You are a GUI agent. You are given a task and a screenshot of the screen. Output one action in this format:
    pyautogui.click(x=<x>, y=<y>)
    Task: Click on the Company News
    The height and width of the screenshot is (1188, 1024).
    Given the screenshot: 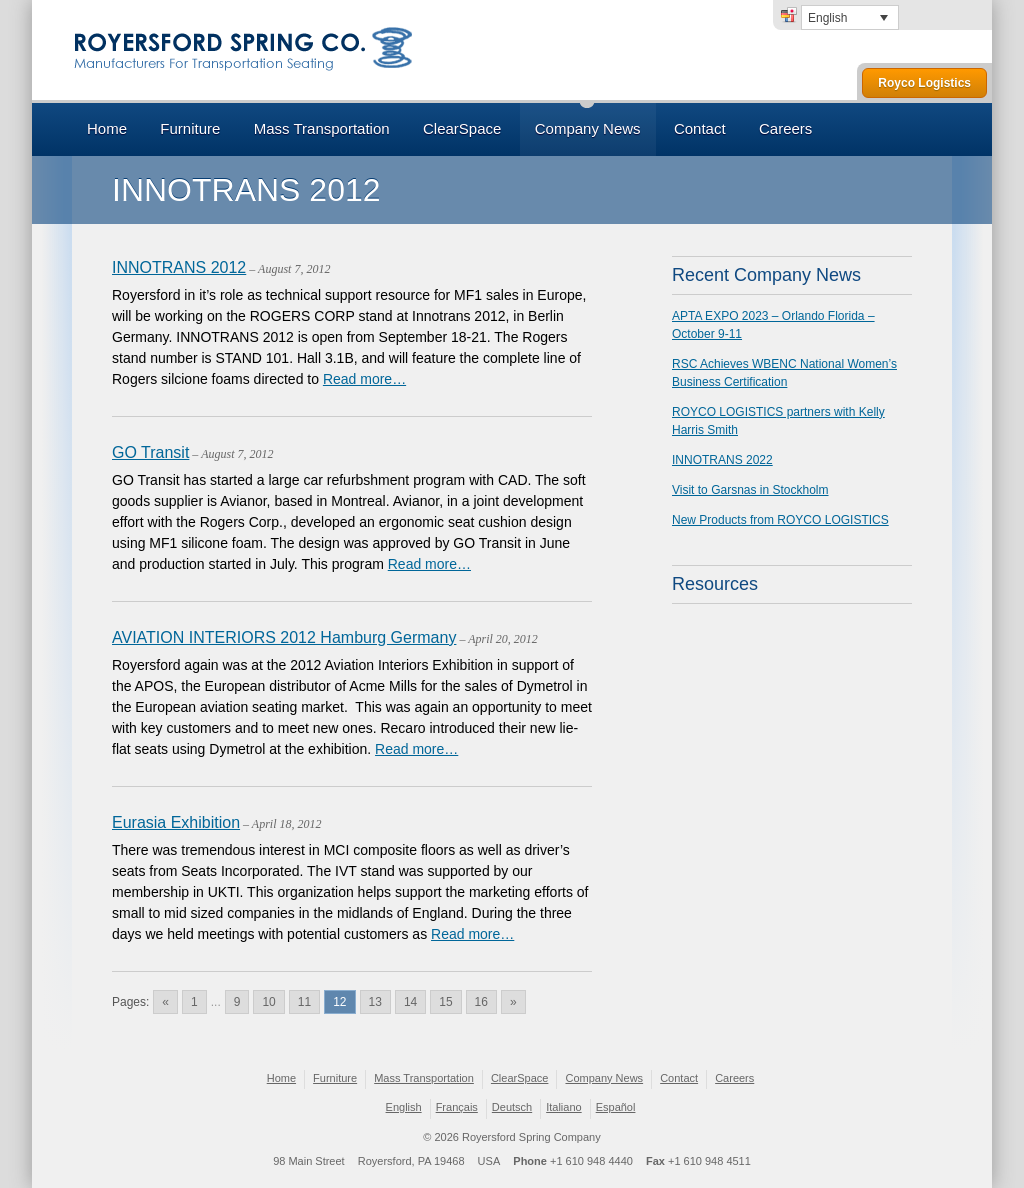 What is the action you would take?
    pyautogui.click(x=588, y=128)
    